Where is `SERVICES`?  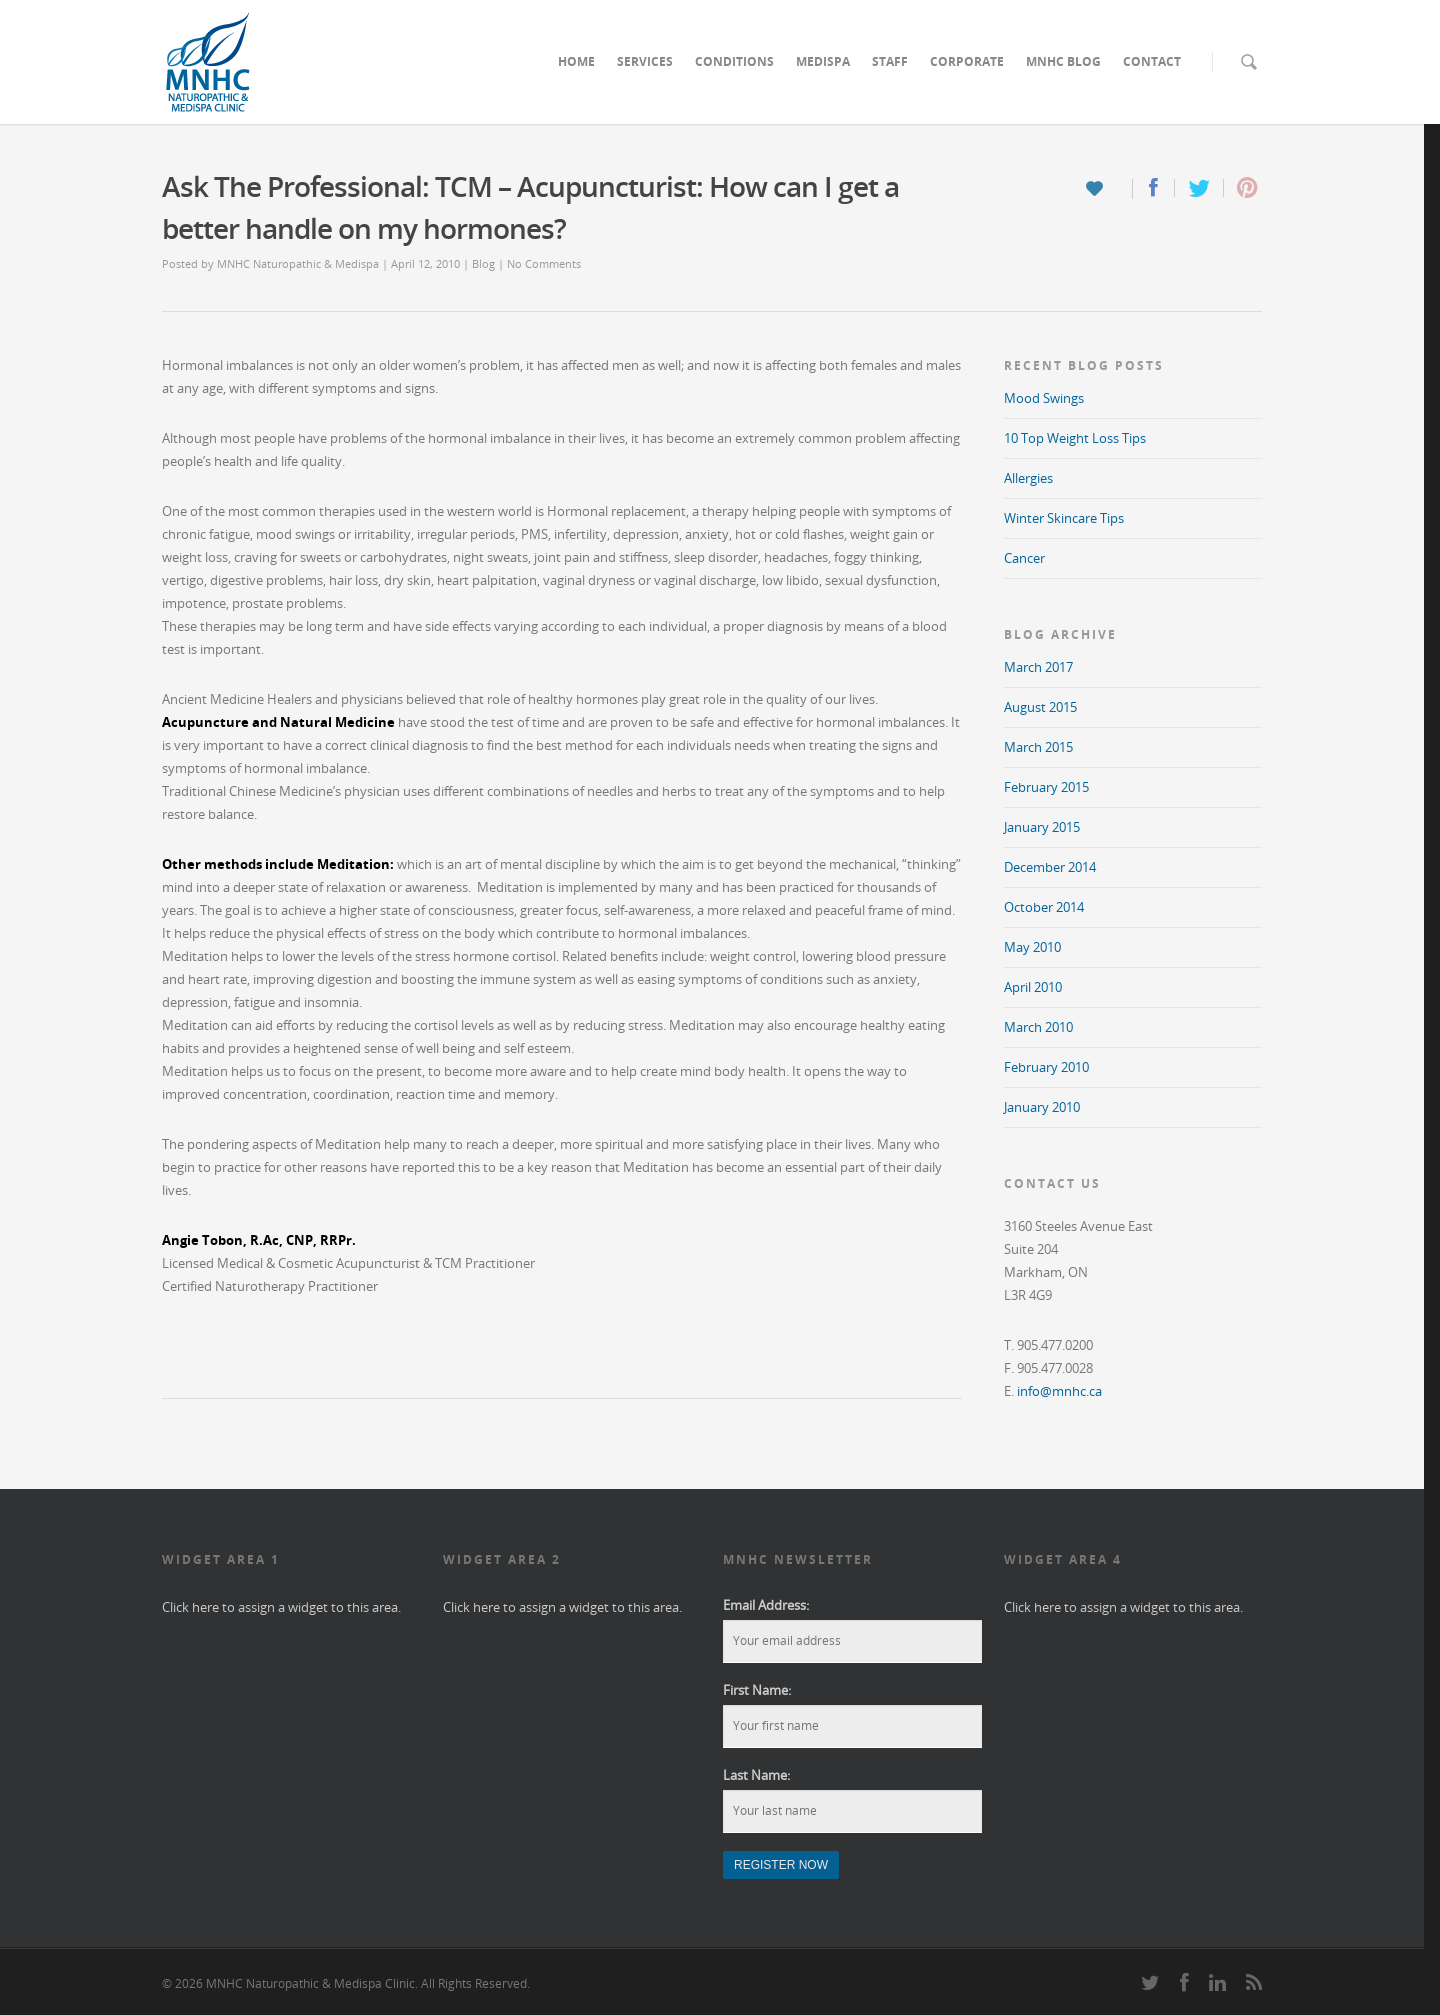
SERVICES is located at coordinates (645, 61).